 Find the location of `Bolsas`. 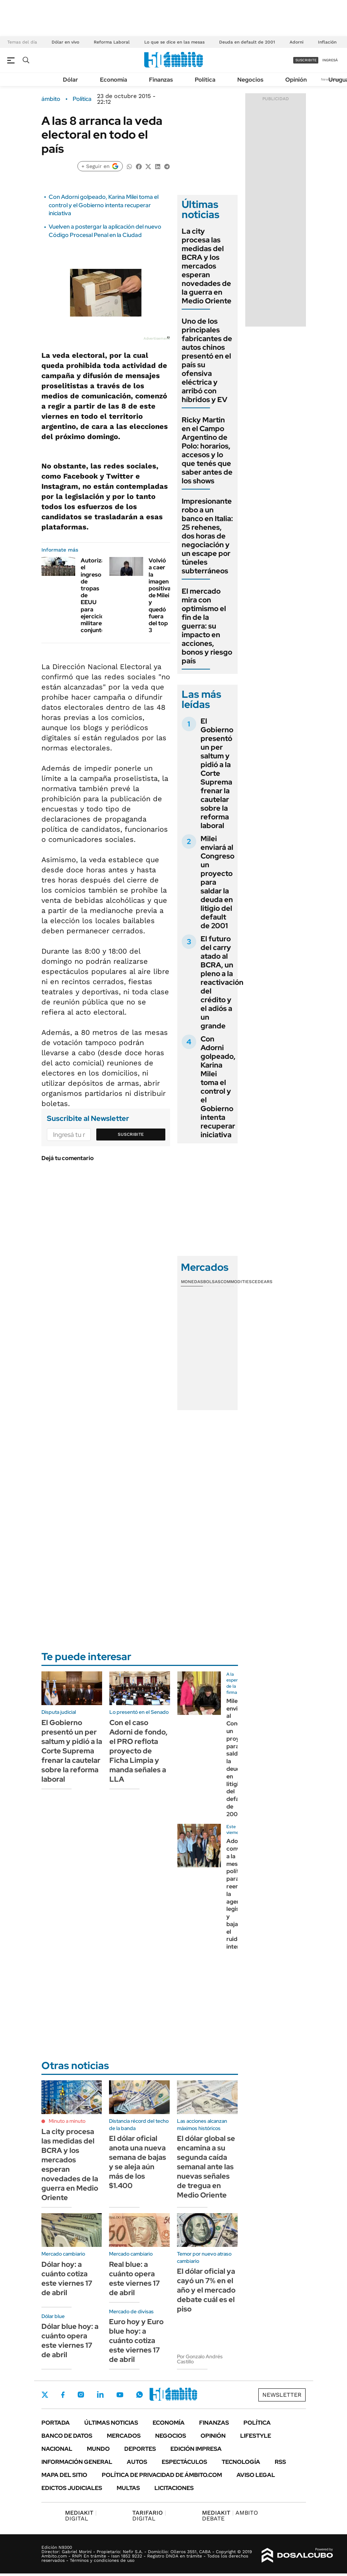

Bolsas is located at coordinates (212, 1281).